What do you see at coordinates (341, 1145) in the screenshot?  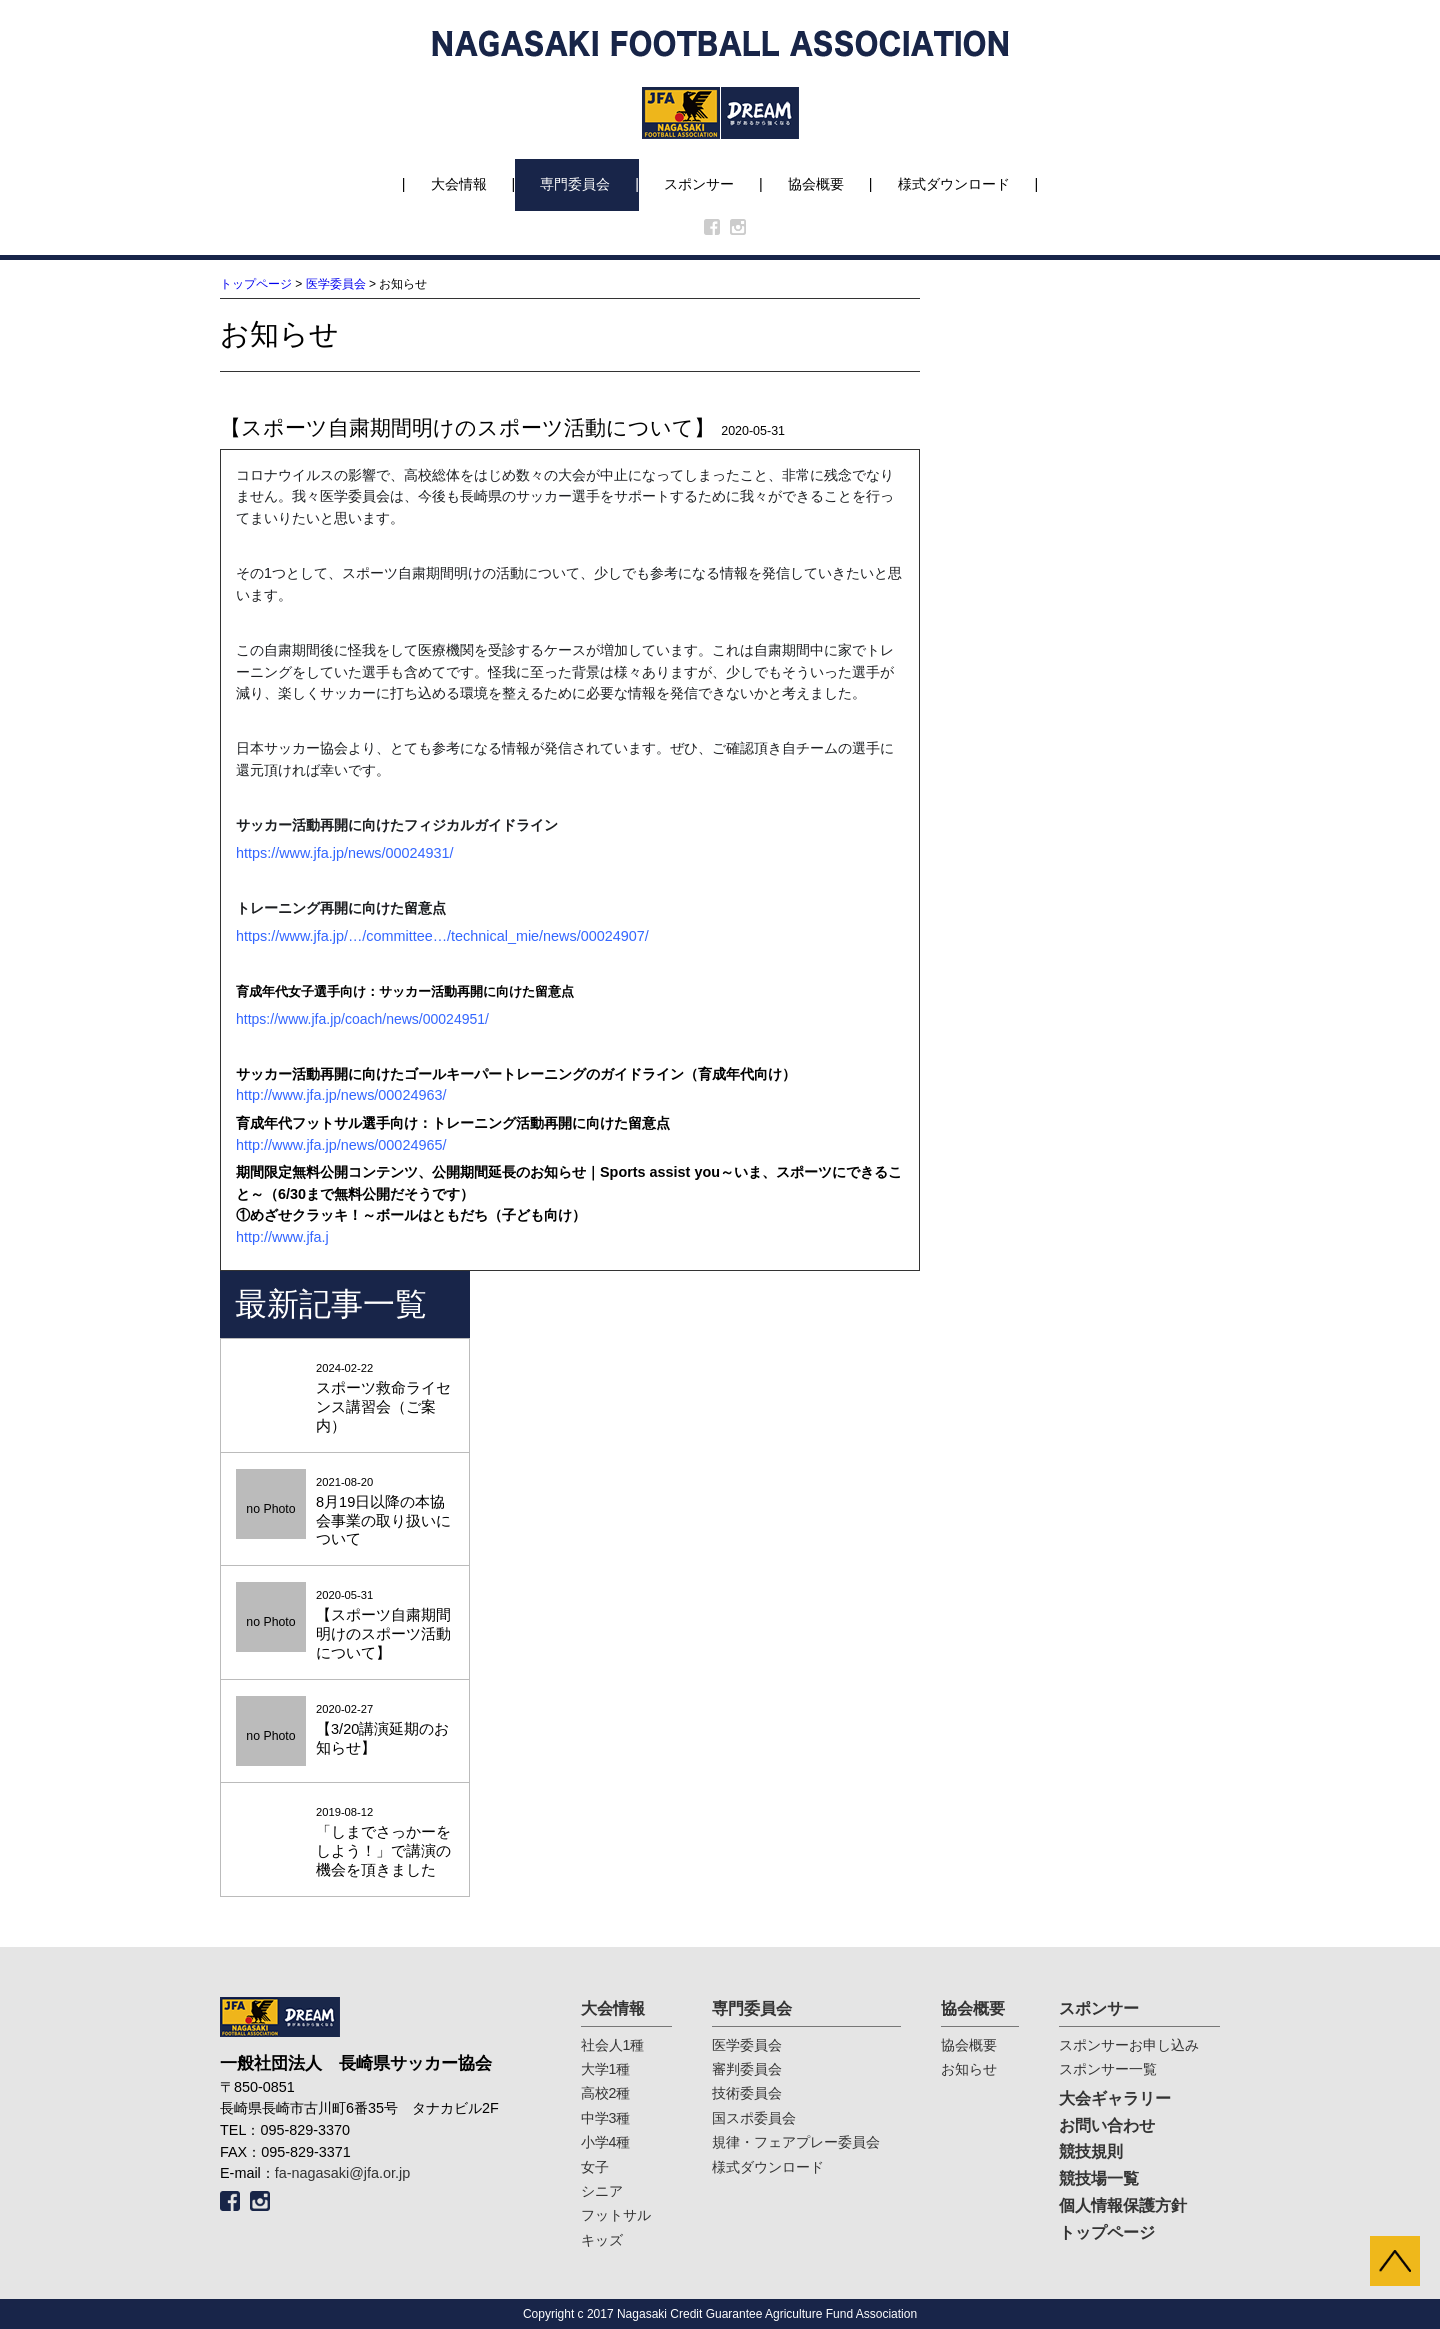 I see `http://www.jfa.jp/news/00024965/` at bounding box center [341, 1145].